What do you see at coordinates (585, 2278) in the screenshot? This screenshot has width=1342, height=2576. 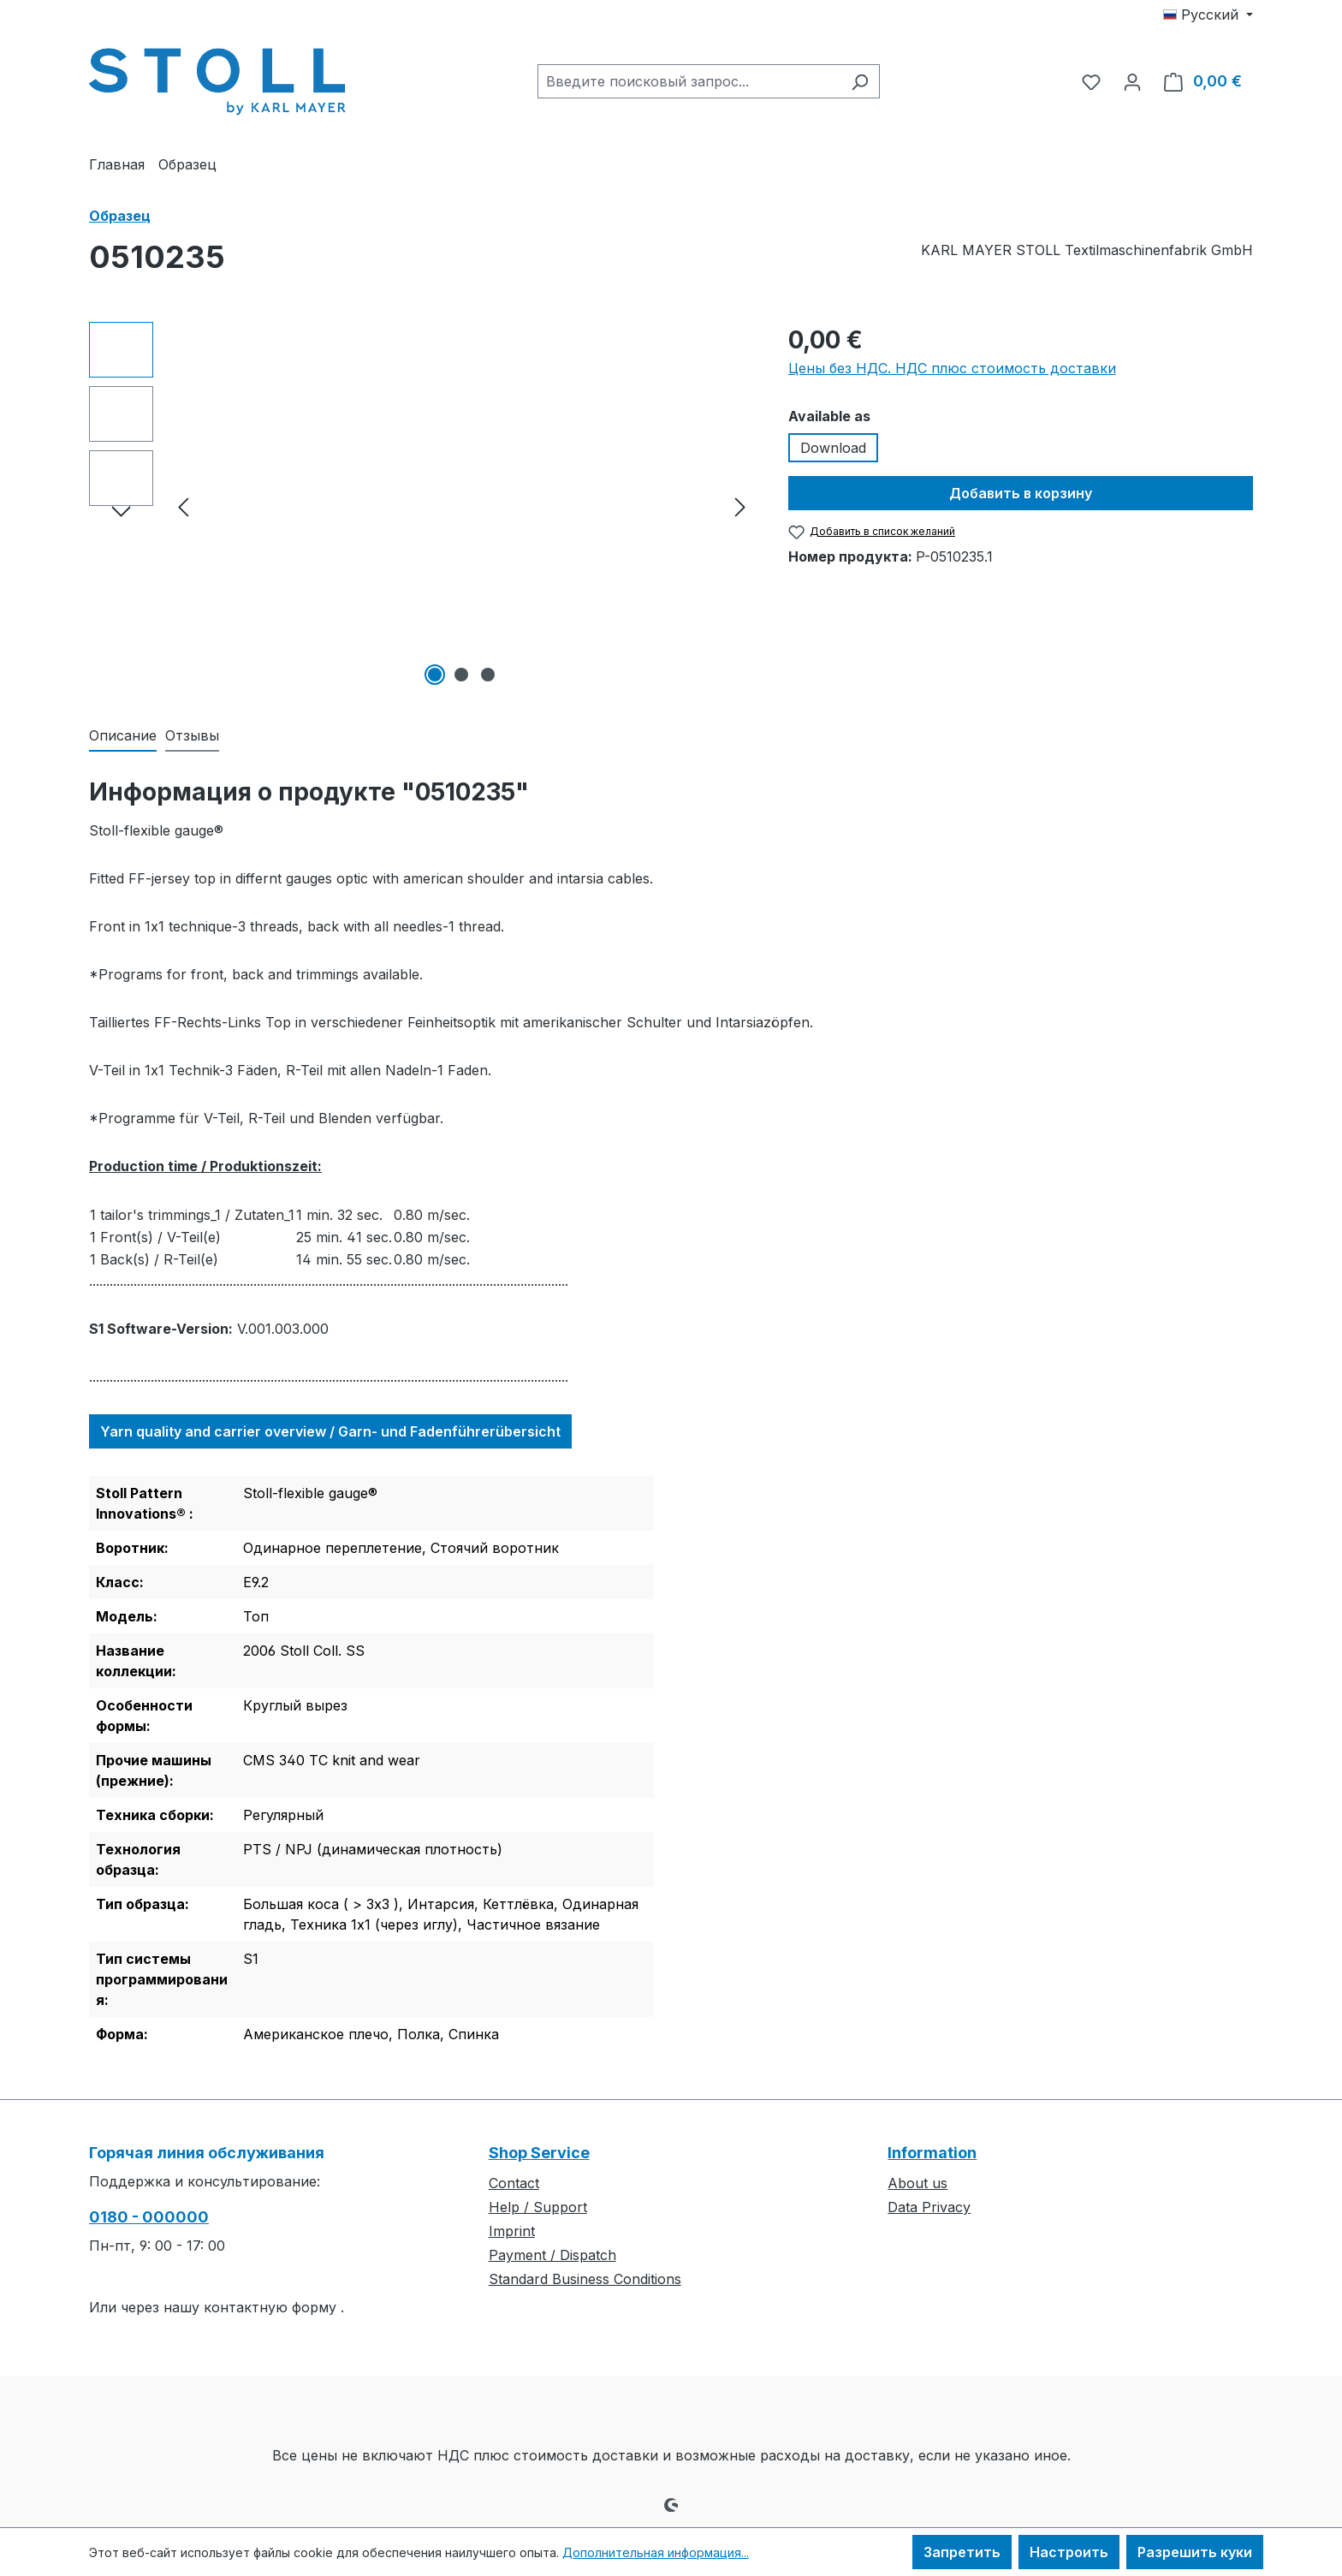 I see `Standard Business Conditions` at bounding box center [585, 2278].